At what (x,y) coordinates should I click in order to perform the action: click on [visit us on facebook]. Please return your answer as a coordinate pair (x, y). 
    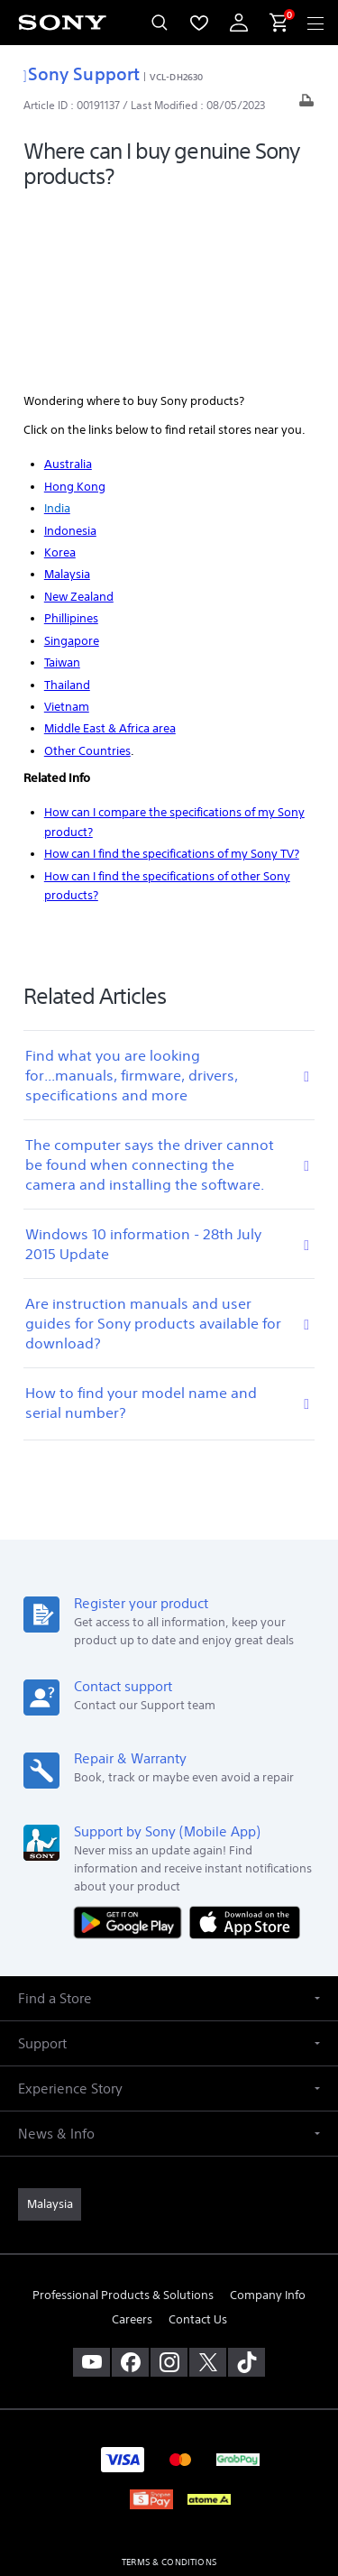
    Looking at the image, I should click on (130, 2186).